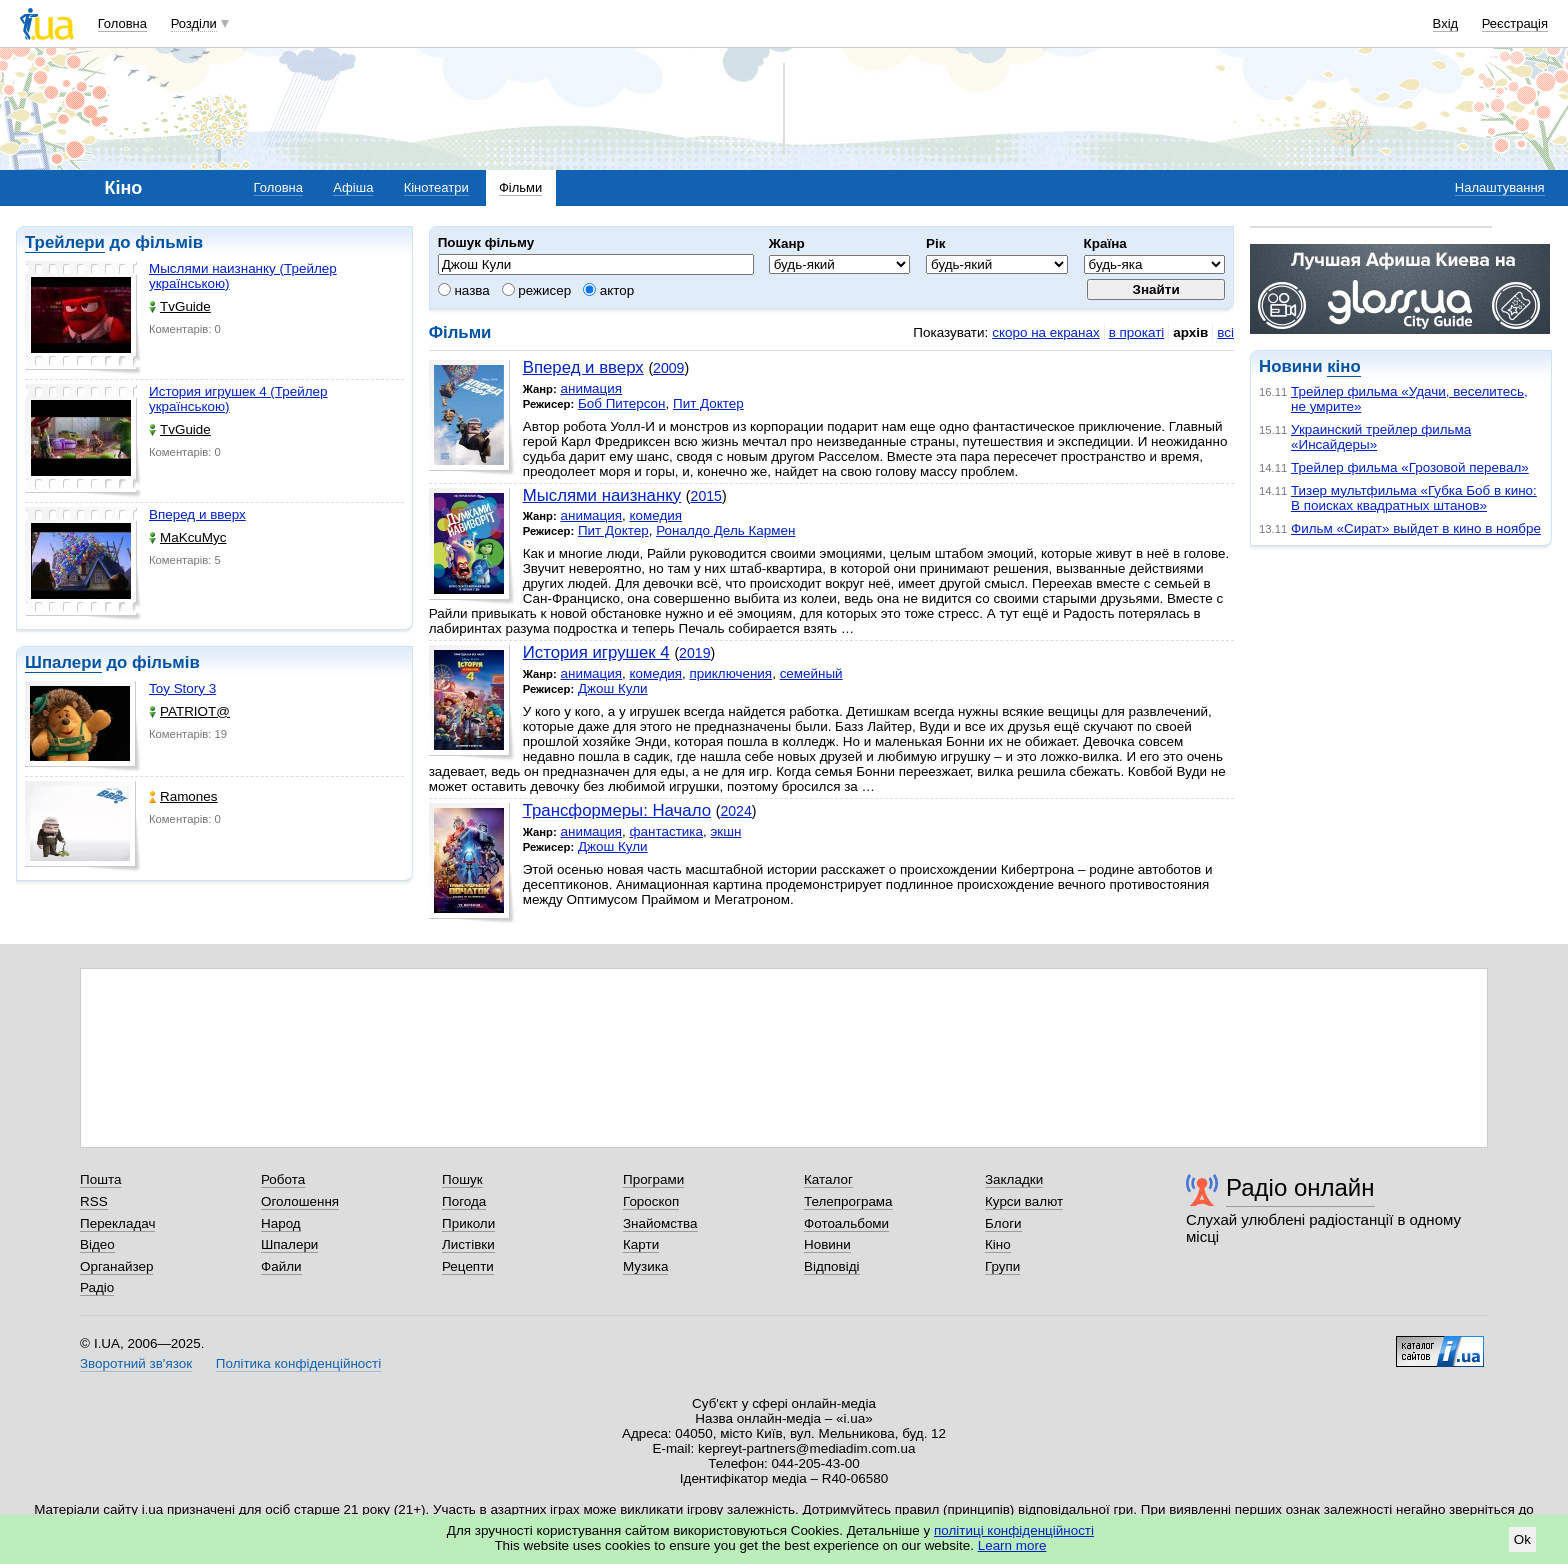 The width and height of the screenshot is (1568, 1564). I want to click on Фотоальбоми, so click(846, 1223).